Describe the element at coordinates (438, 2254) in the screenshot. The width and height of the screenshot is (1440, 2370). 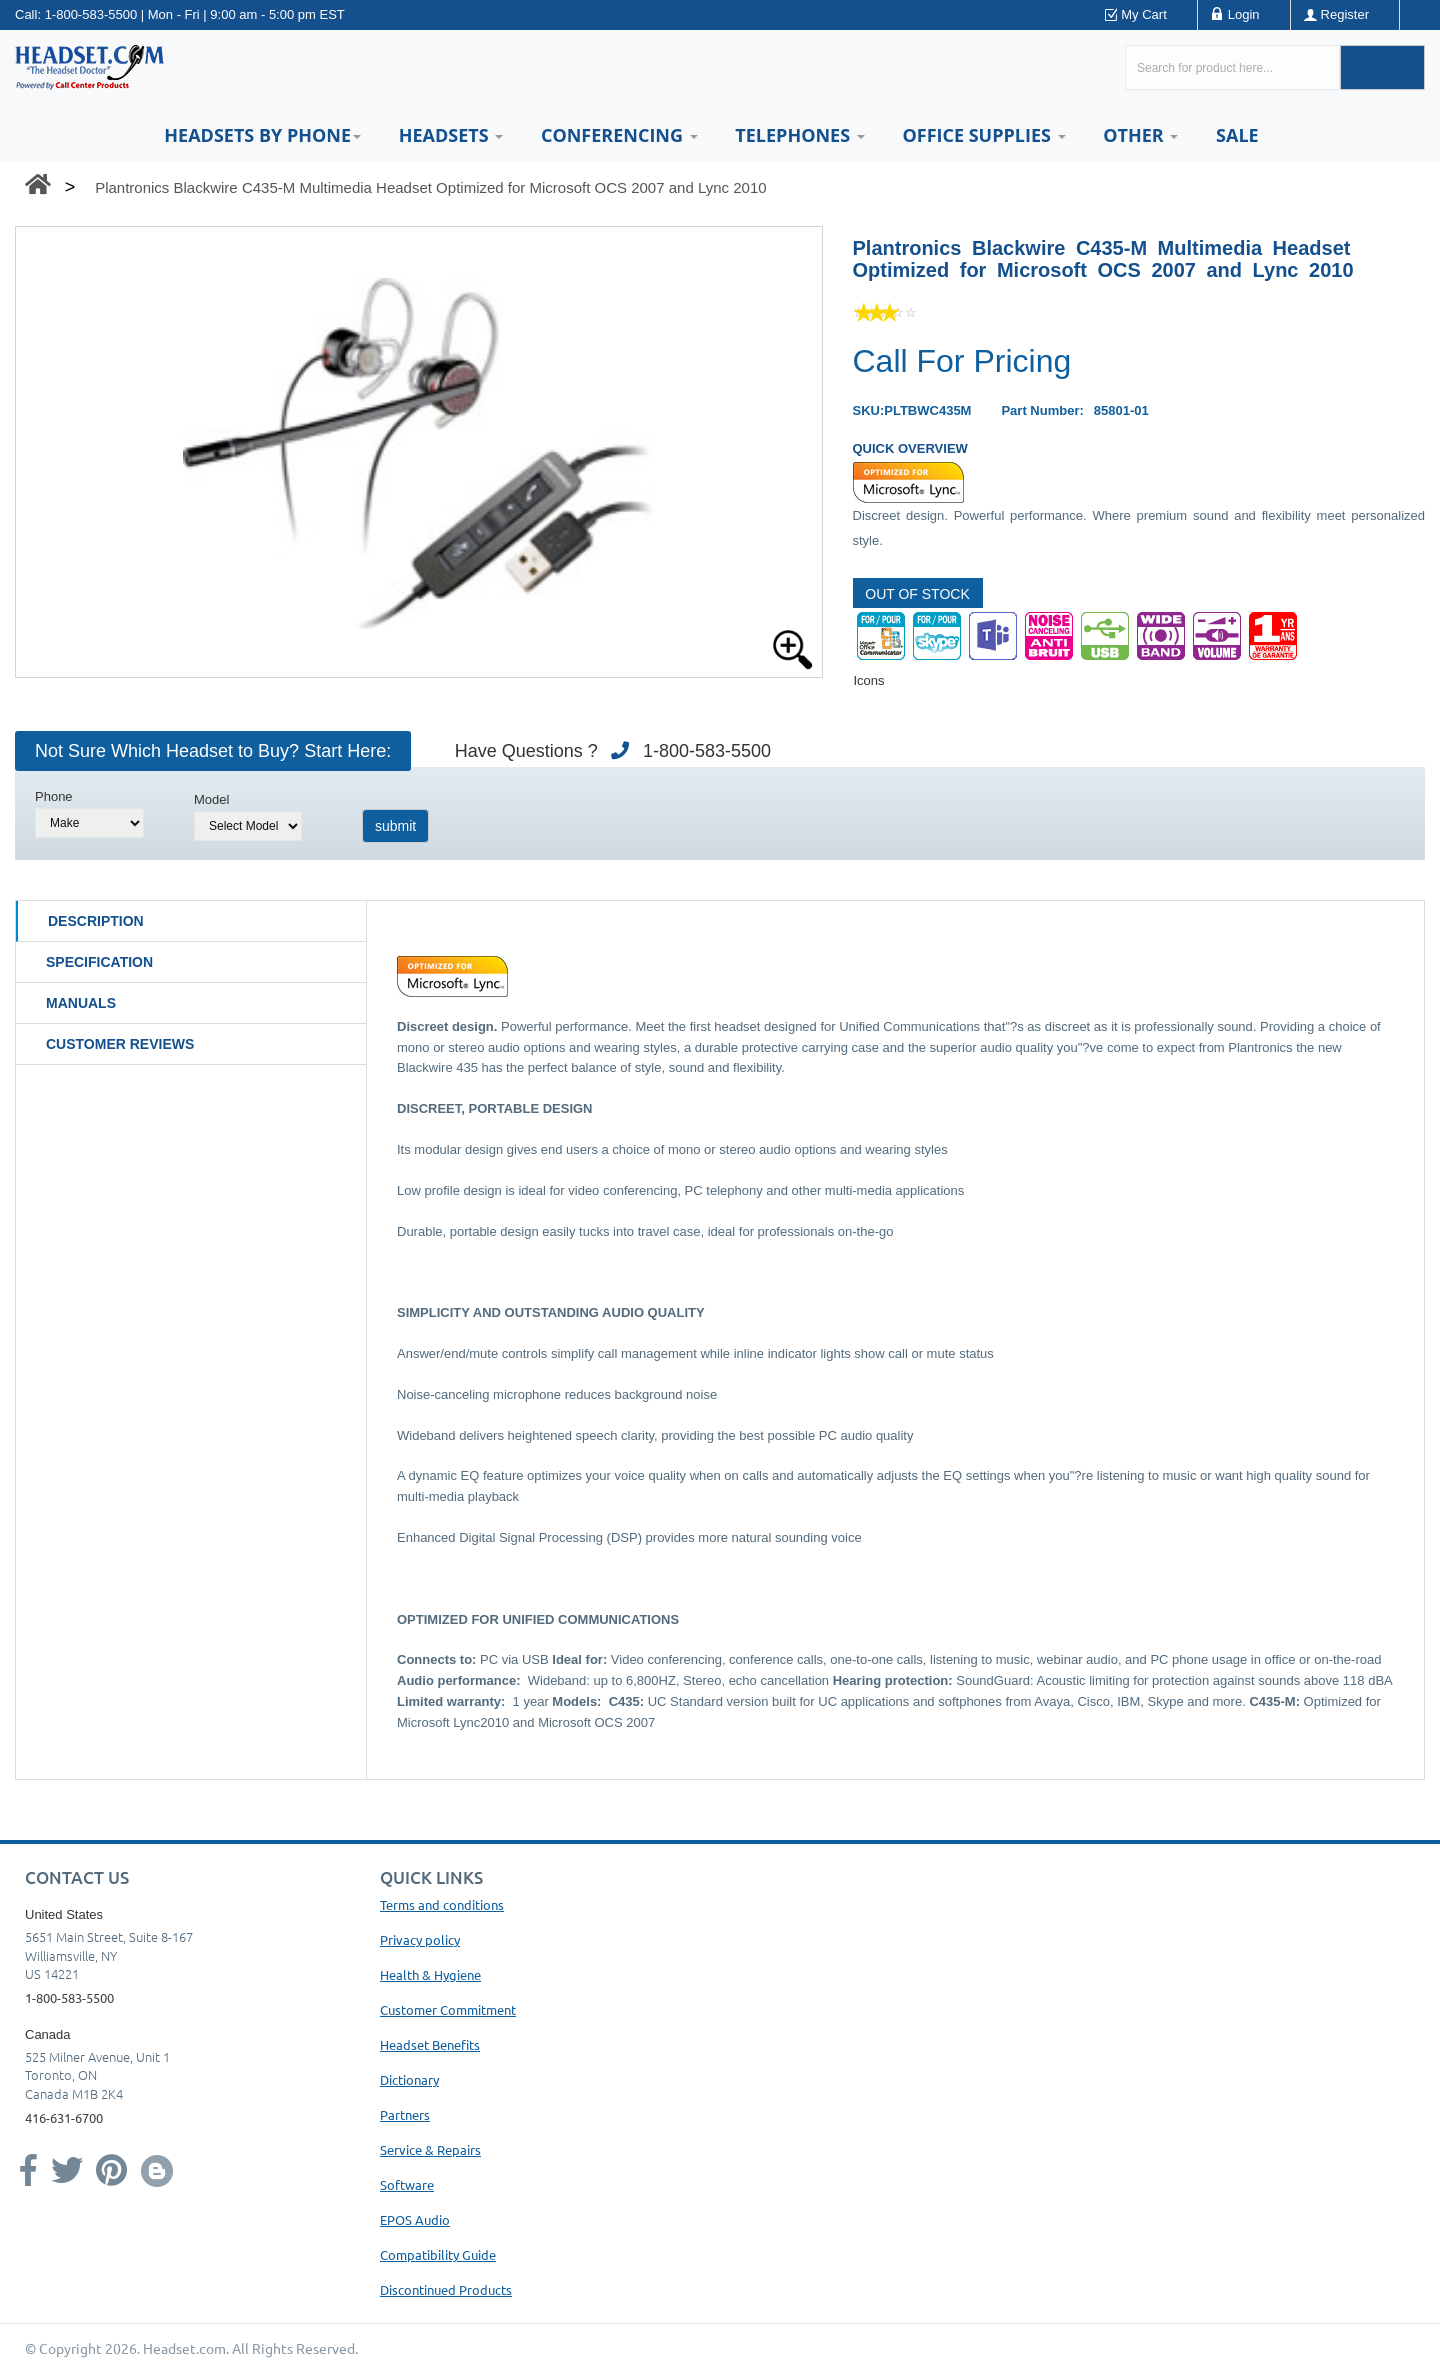
I see `Compatibility Guide` at that location.